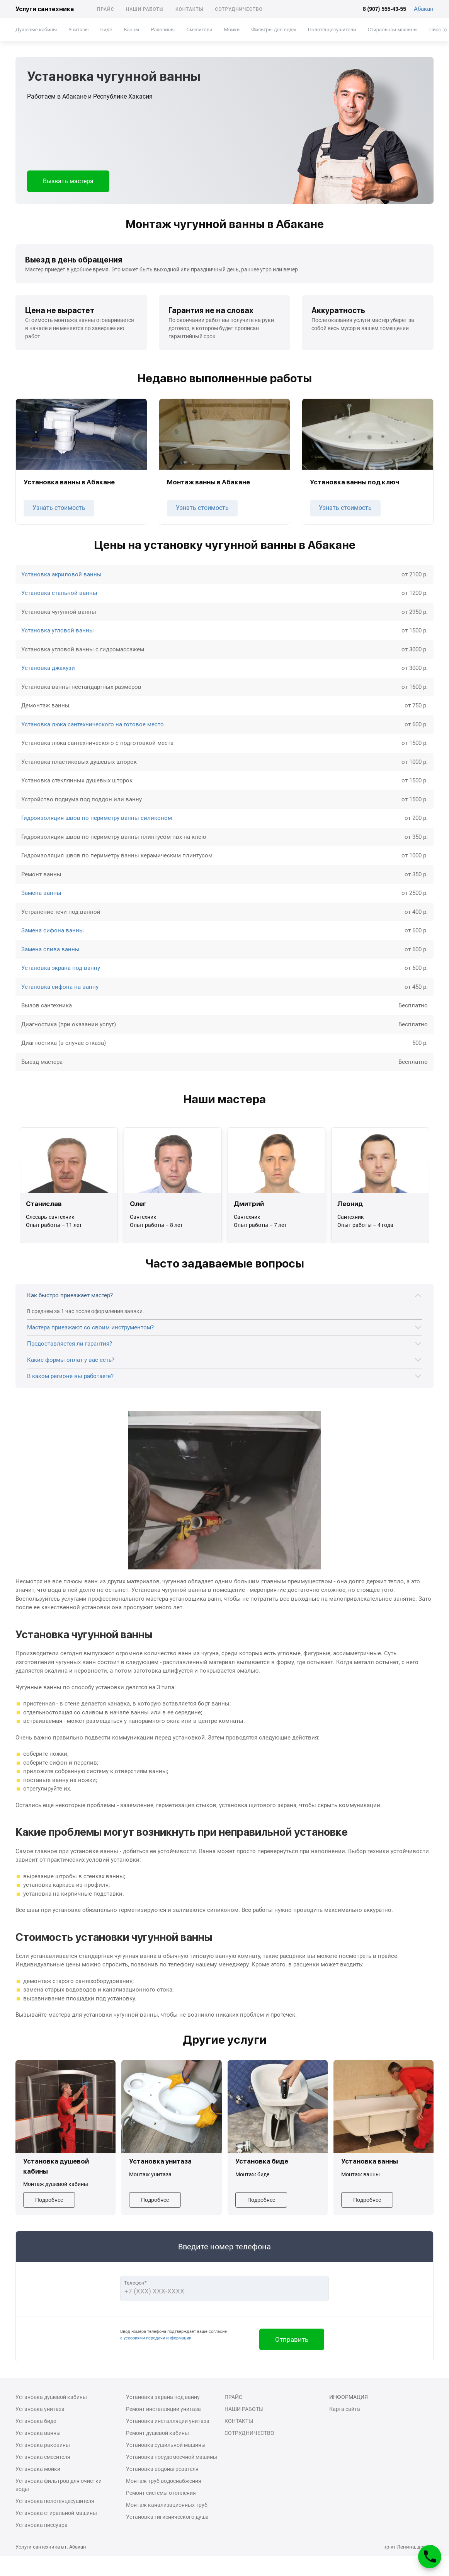 The width and height of the screenshot is (449, 2576). Describe the element at coordinates (70, 1376) in the screenshot. I see `В каком регионе вы работаете?` at that location.